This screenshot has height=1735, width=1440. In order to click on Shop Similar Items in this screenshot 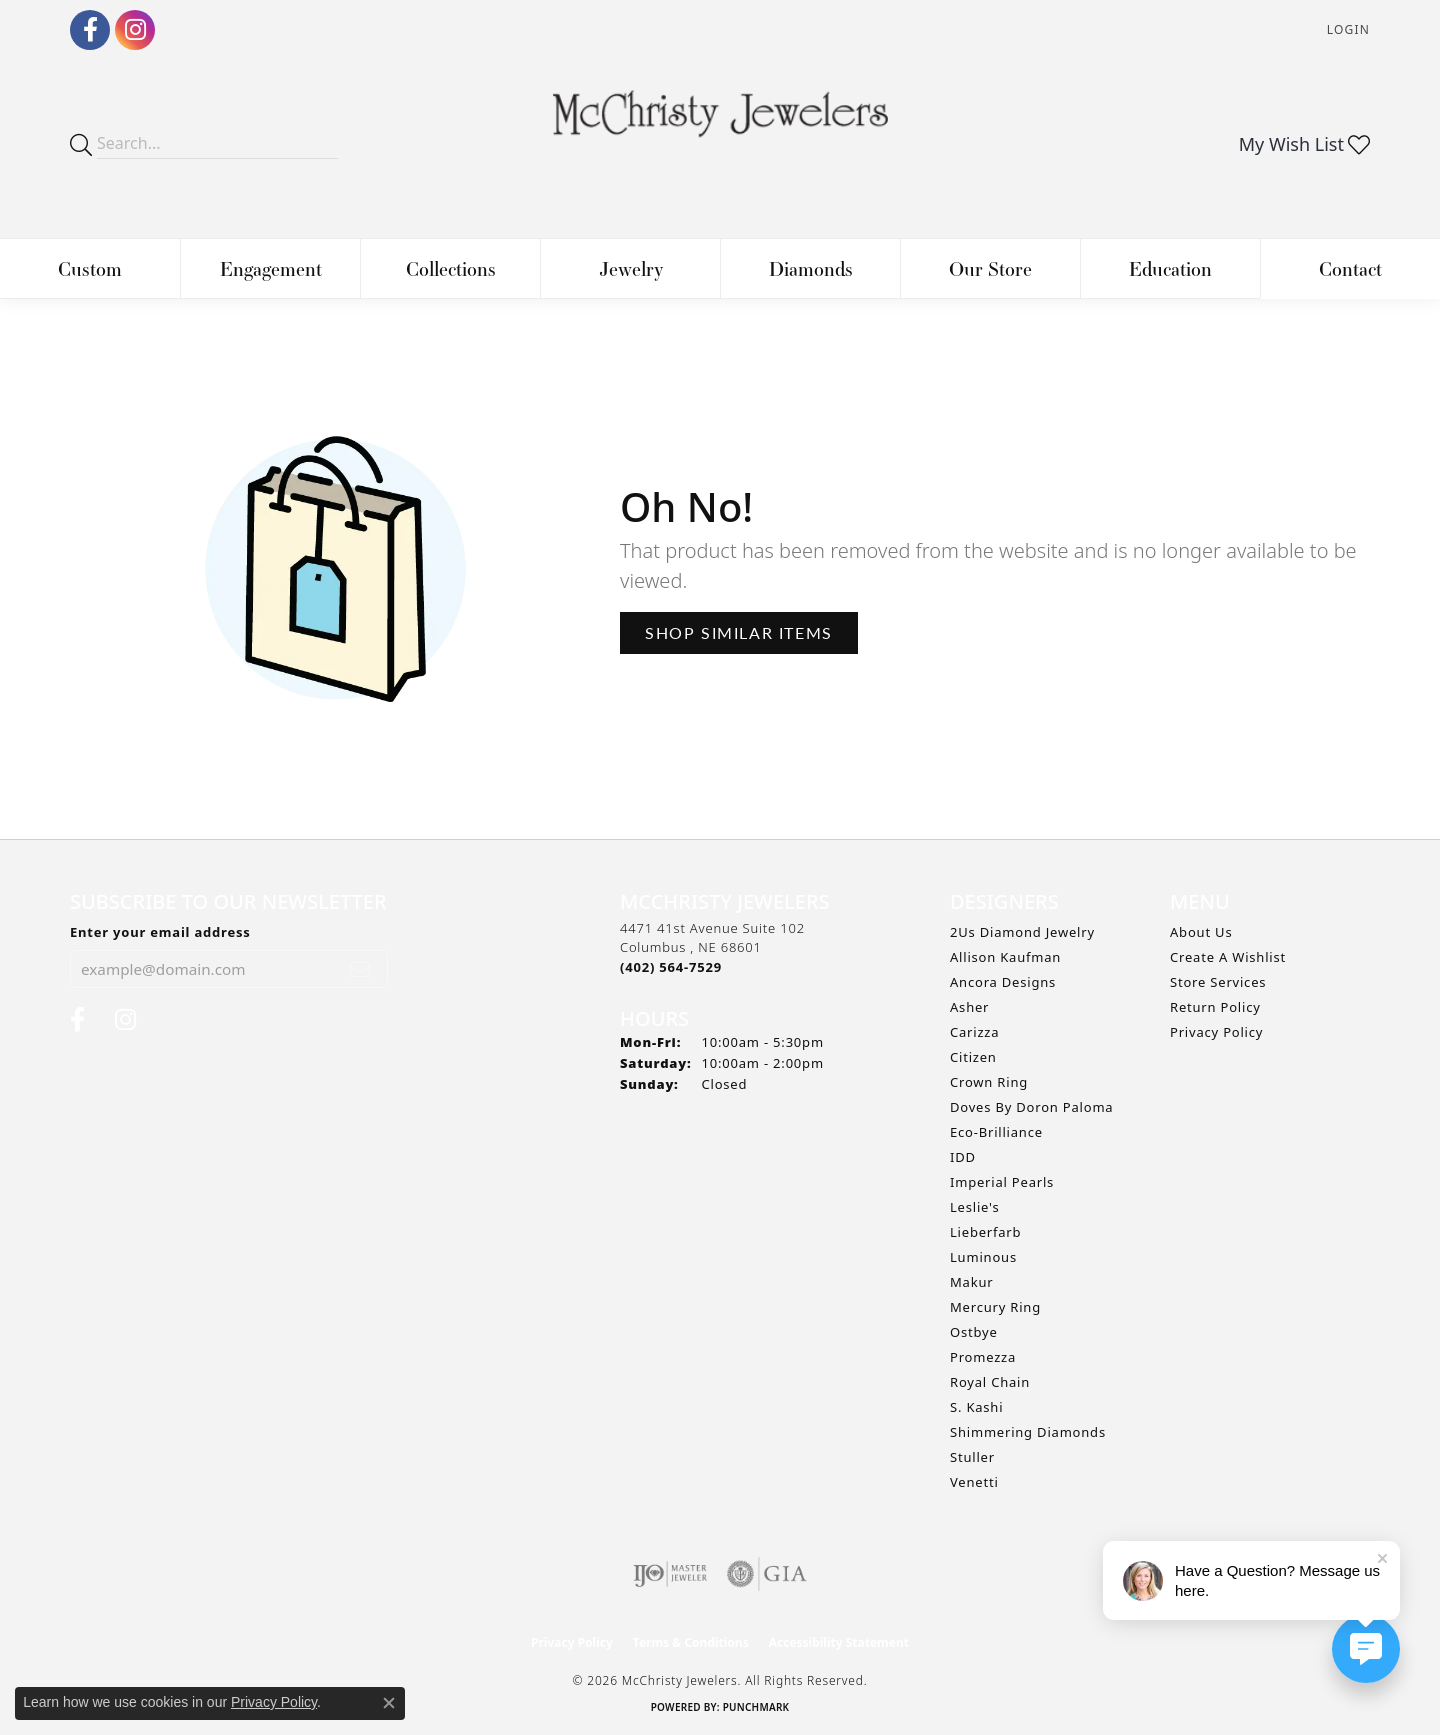, I will do `click(739, 632)`.